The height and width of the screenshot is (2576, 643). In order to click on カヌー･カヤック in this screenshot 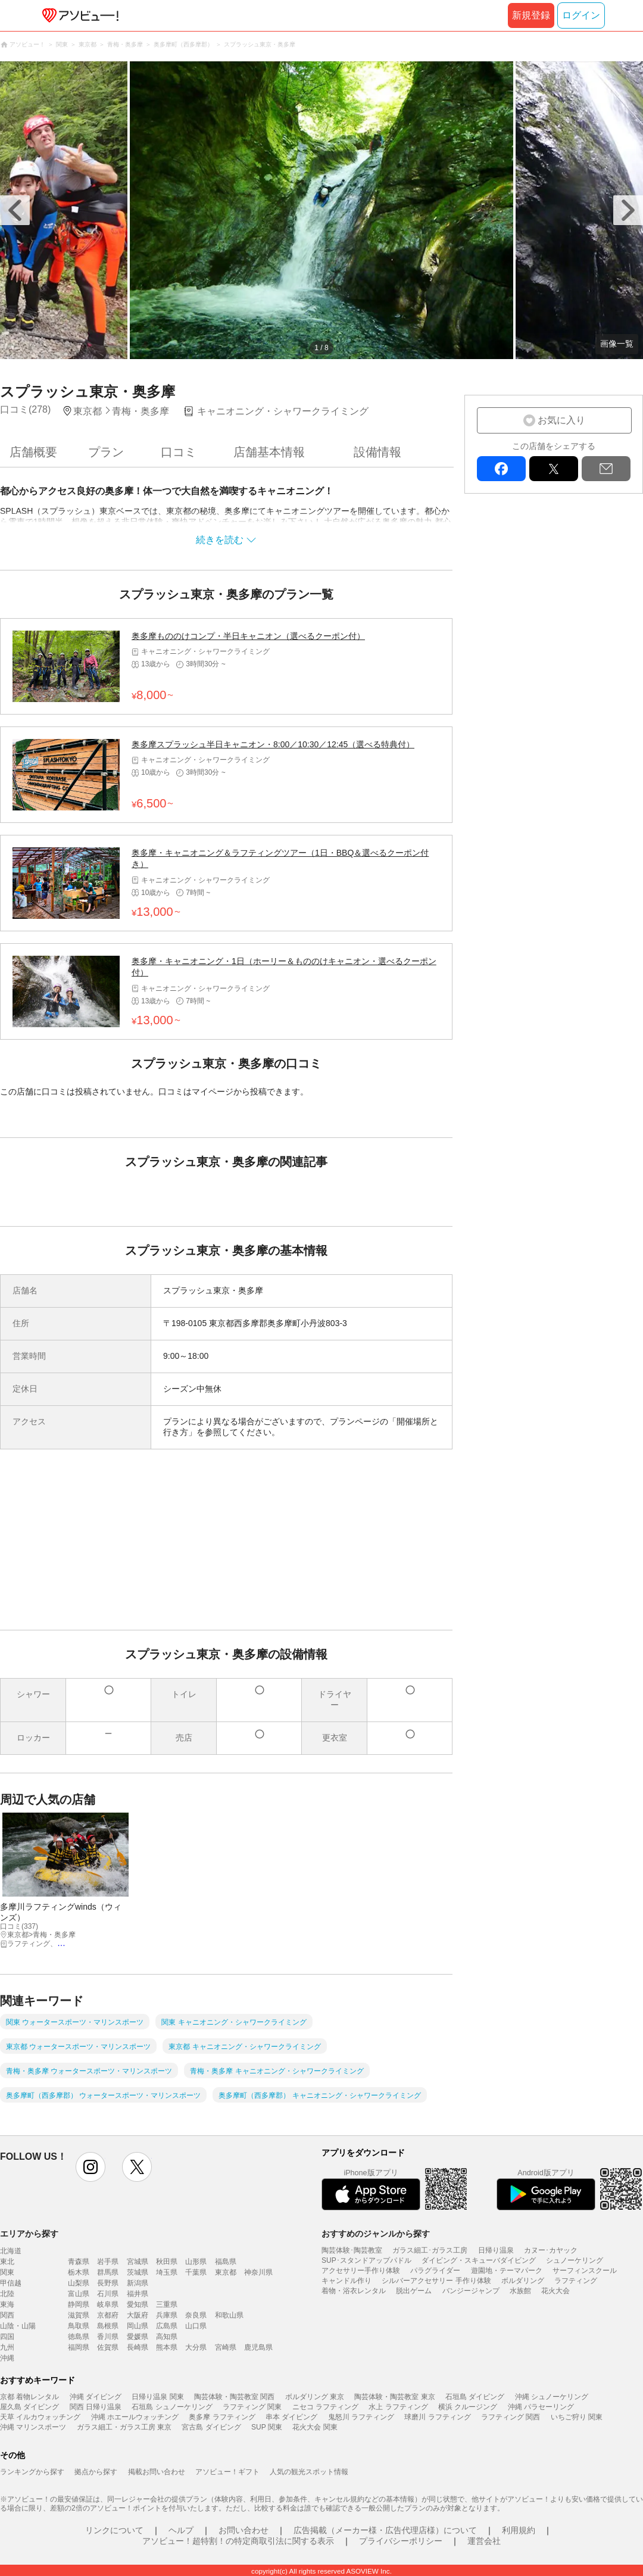, I will do `click(551, 2250)`.